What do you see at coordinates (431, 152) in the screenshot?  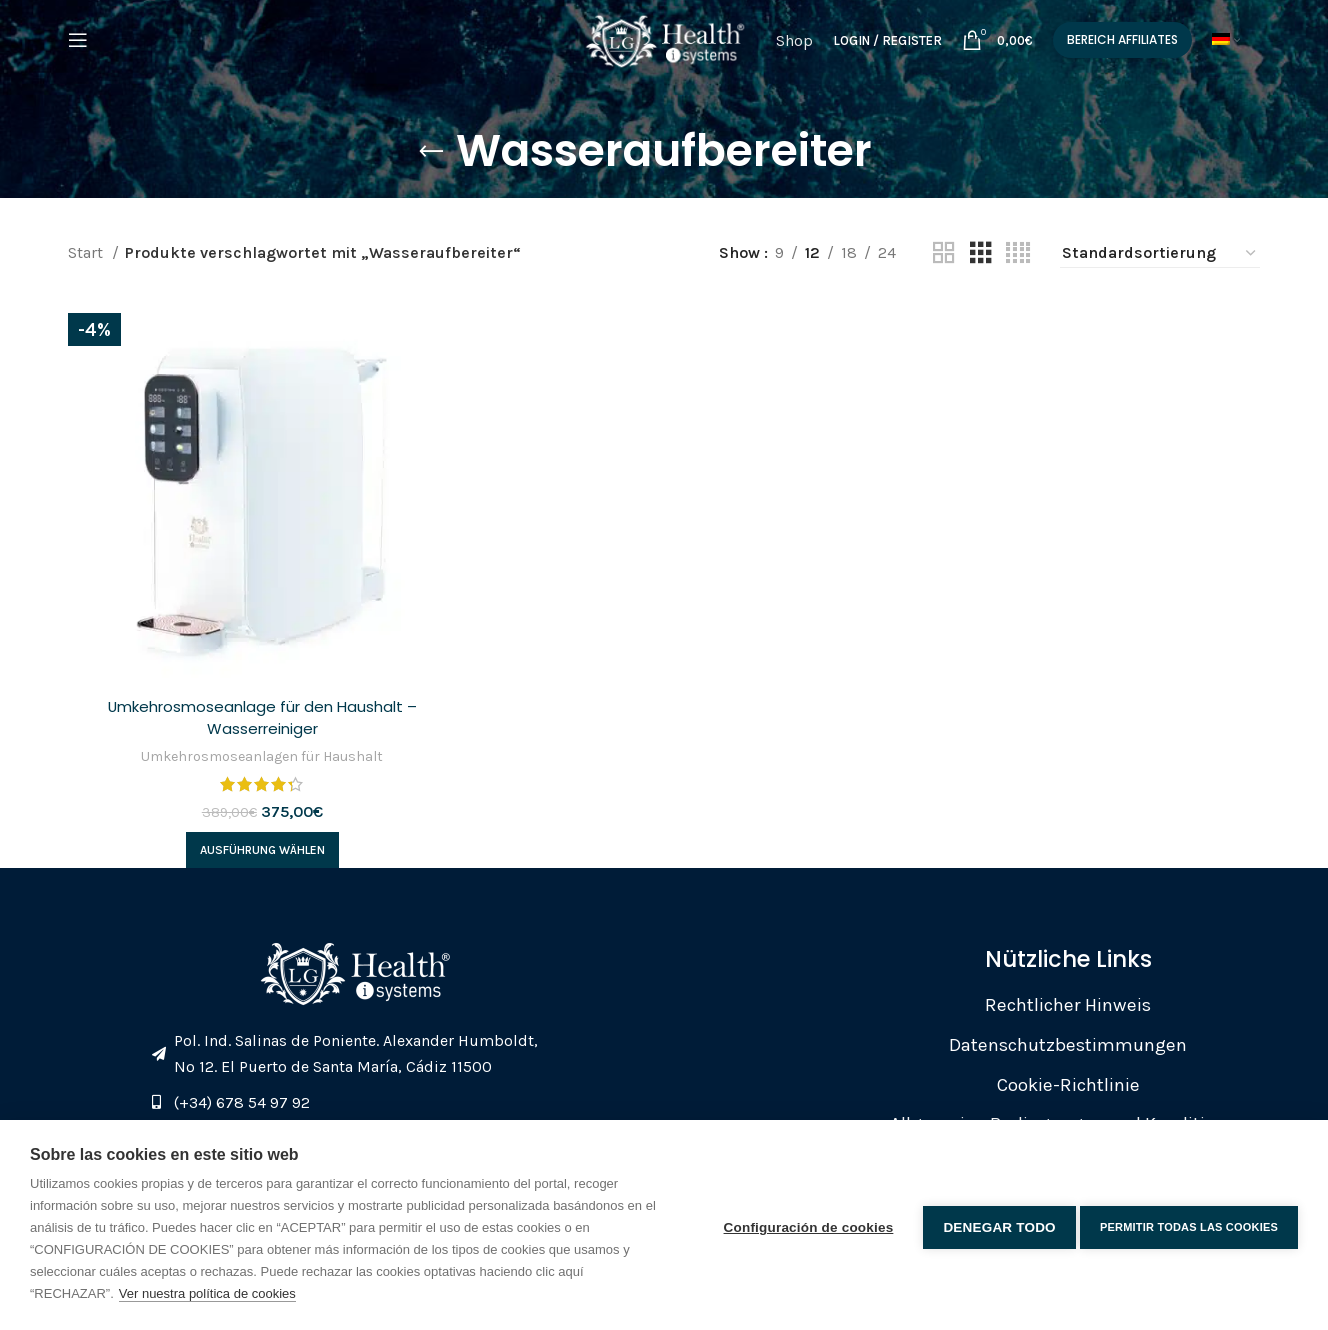 I see `[Go back]` at bounding box center [431, 152].